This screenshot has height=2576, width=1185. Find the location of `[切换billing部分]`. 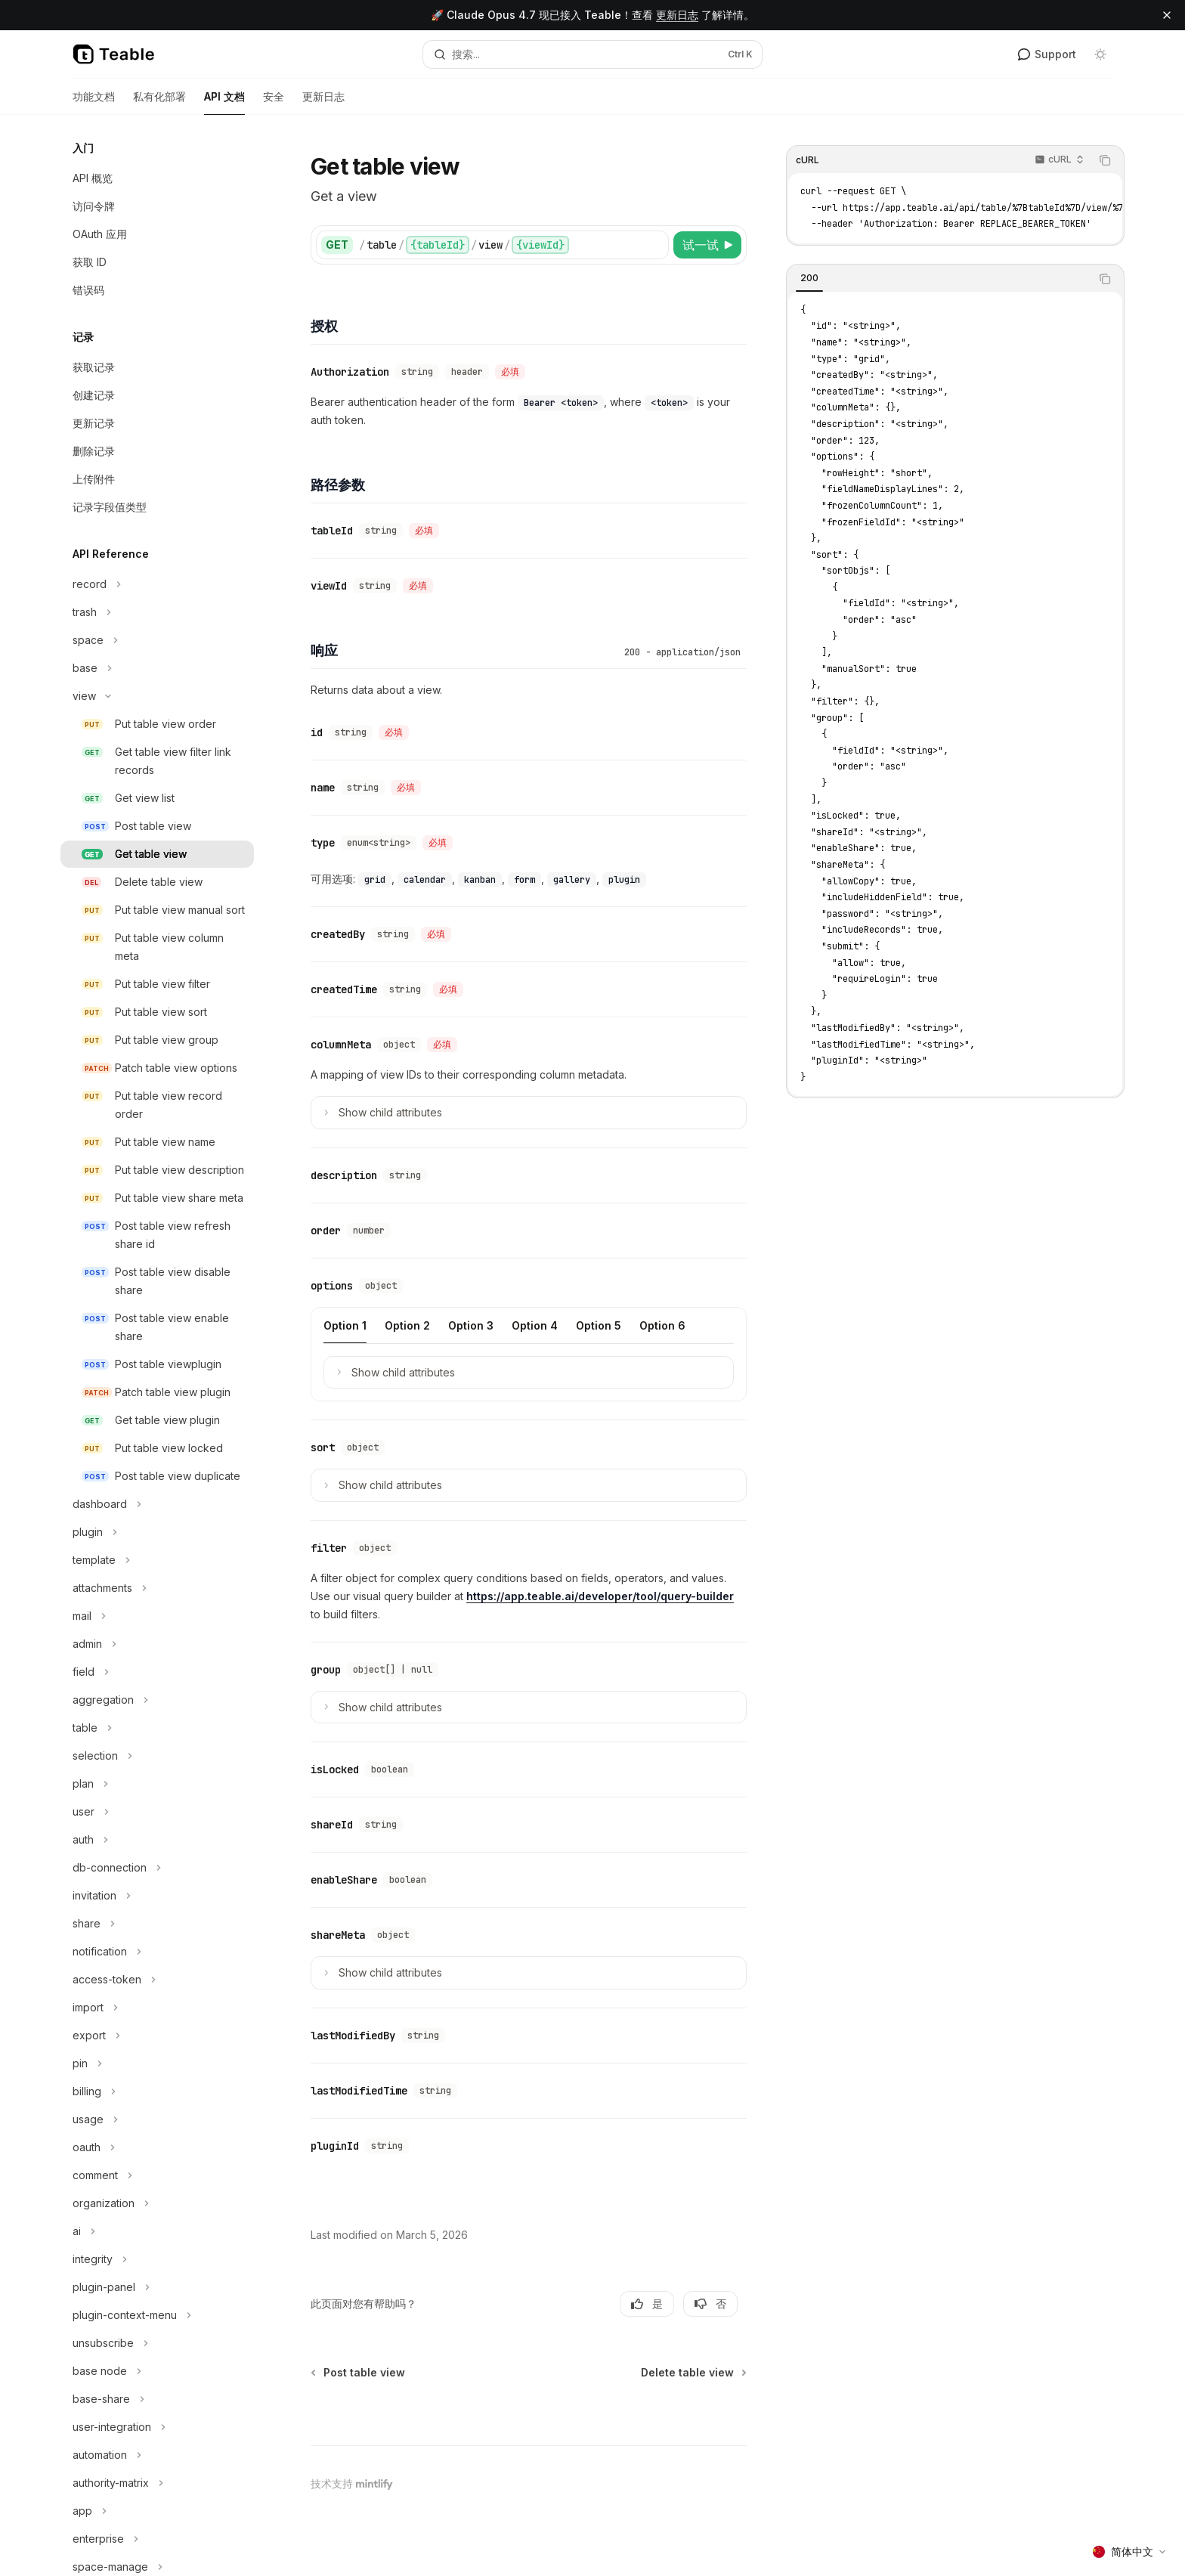

[切换billing部分] is located at coordinates (157, 2091).